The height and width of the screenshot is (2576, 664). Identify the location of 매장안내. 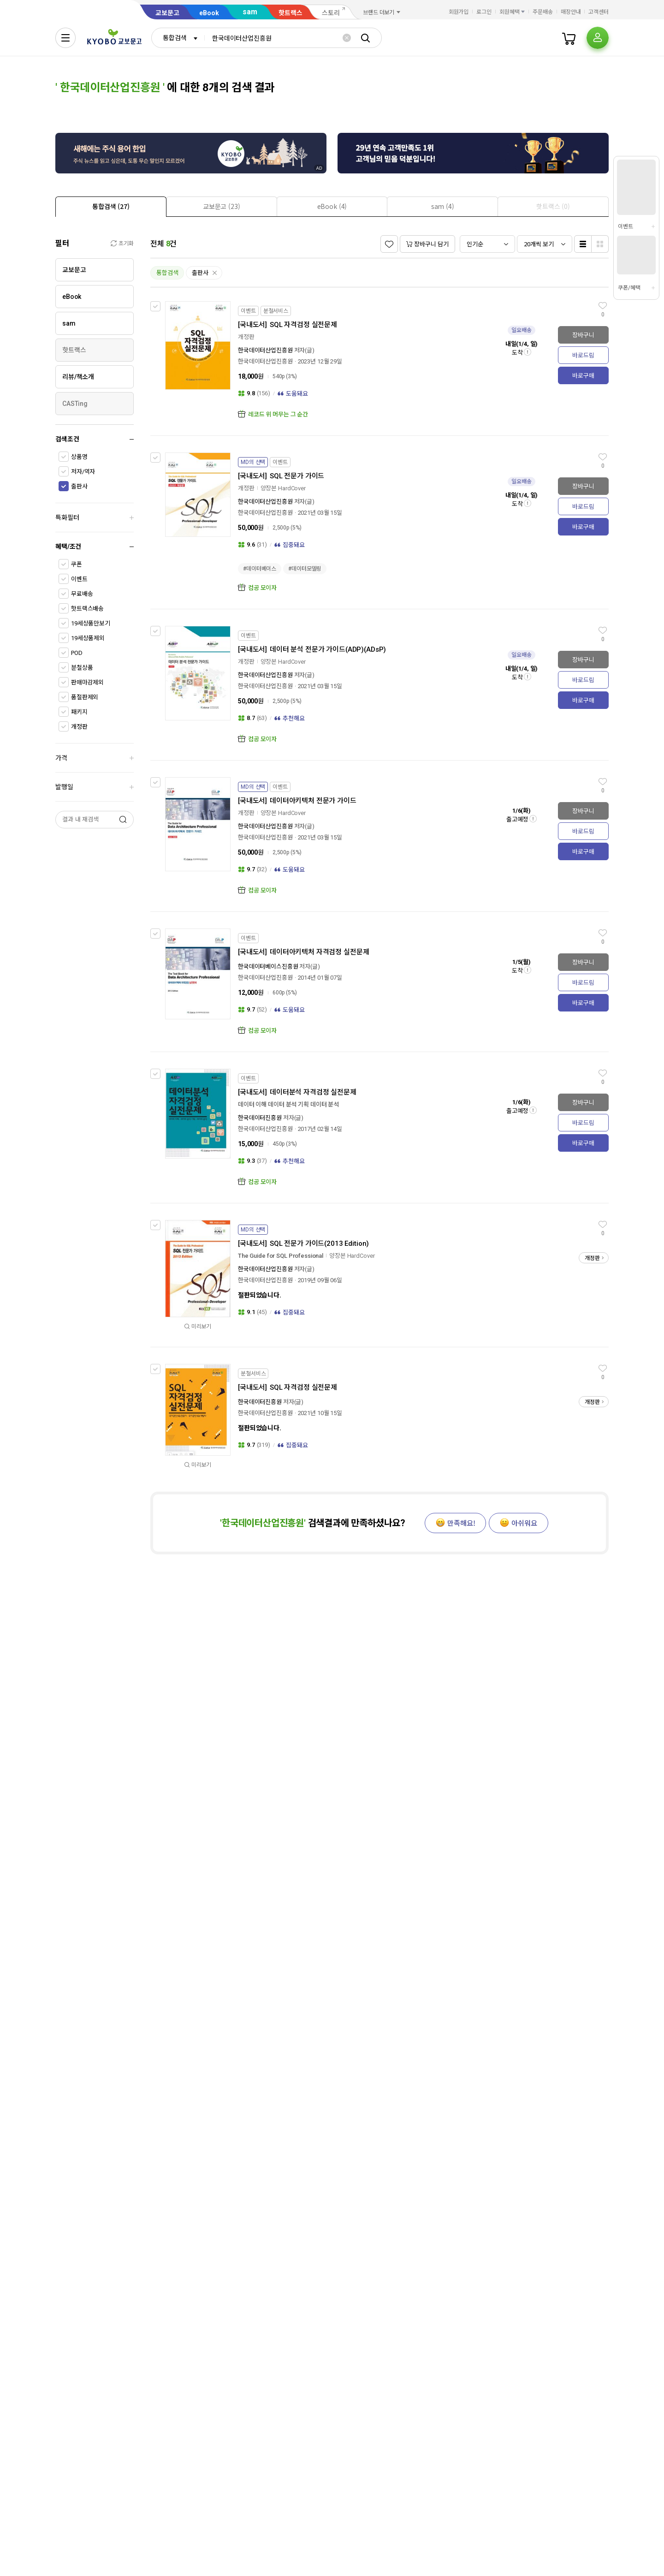
(571, 12).